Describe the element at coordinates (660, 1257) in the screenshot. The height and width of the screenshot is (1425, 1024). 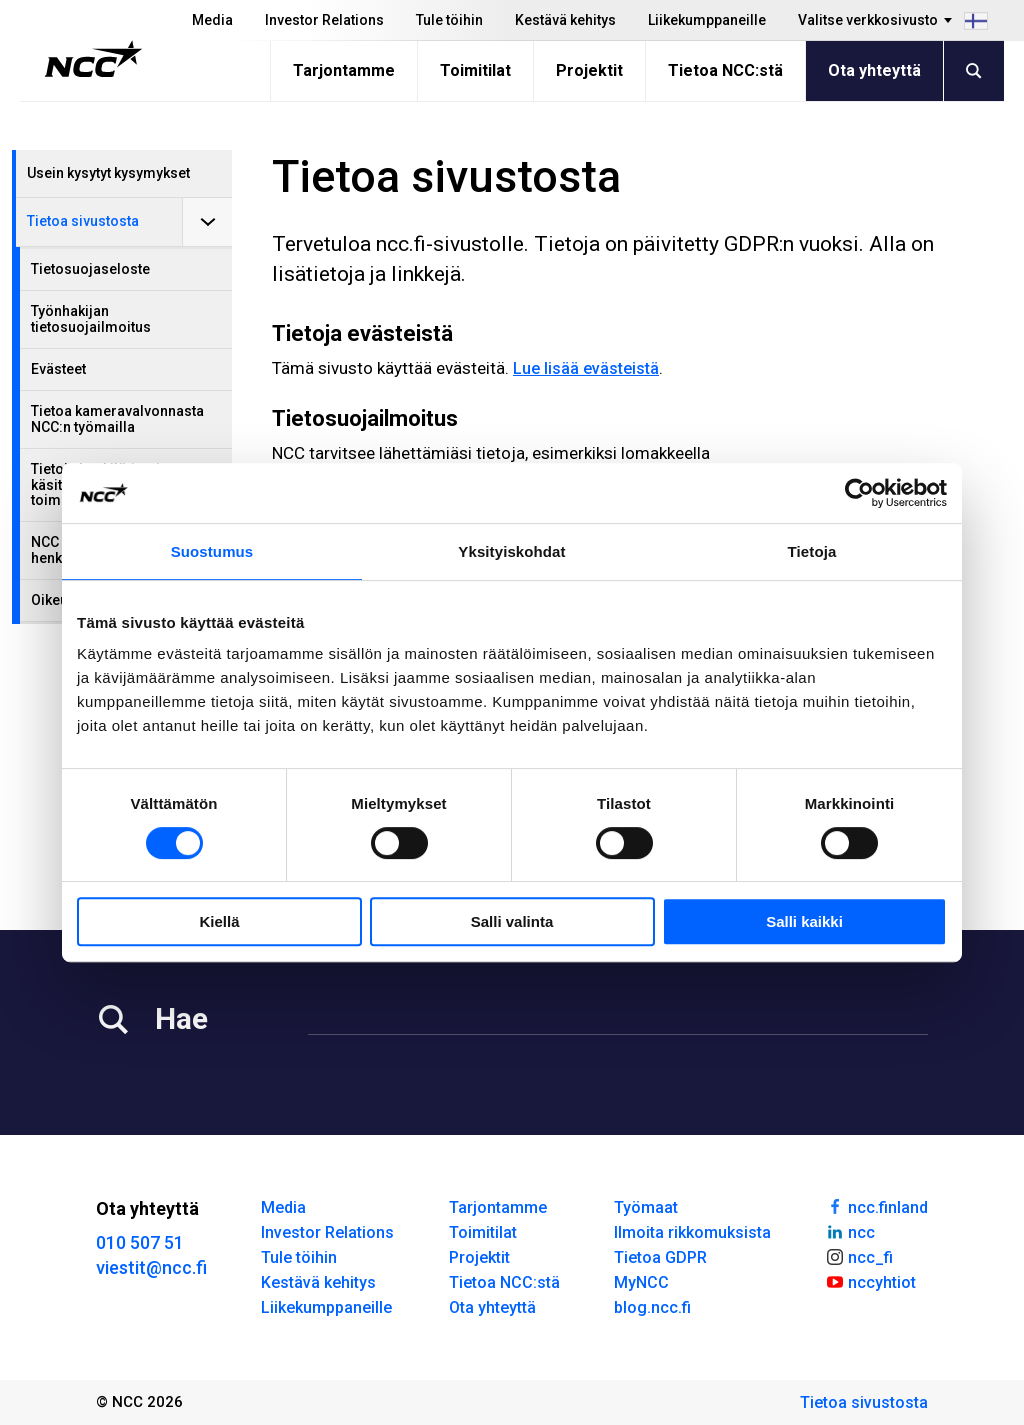
I see `Tietoa GDPR` at that location.